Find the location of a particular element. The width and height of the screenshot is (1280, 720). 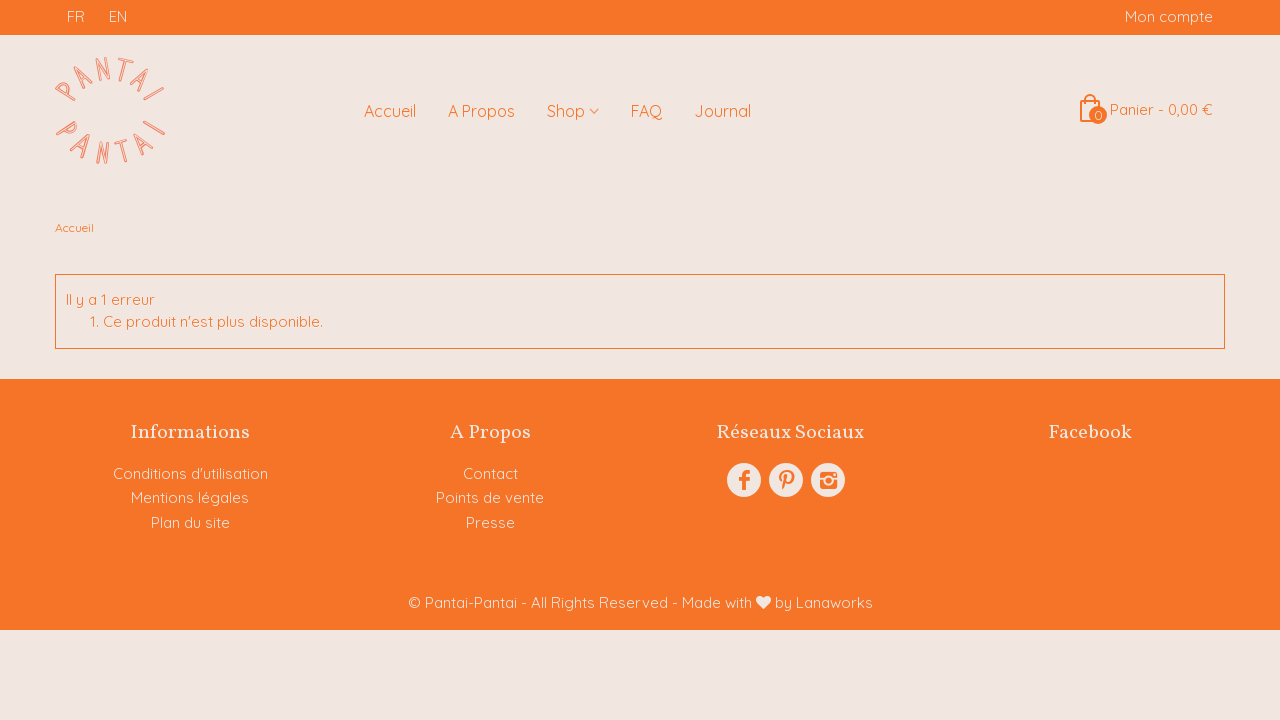

Shop is located at coordinates (566, 111).